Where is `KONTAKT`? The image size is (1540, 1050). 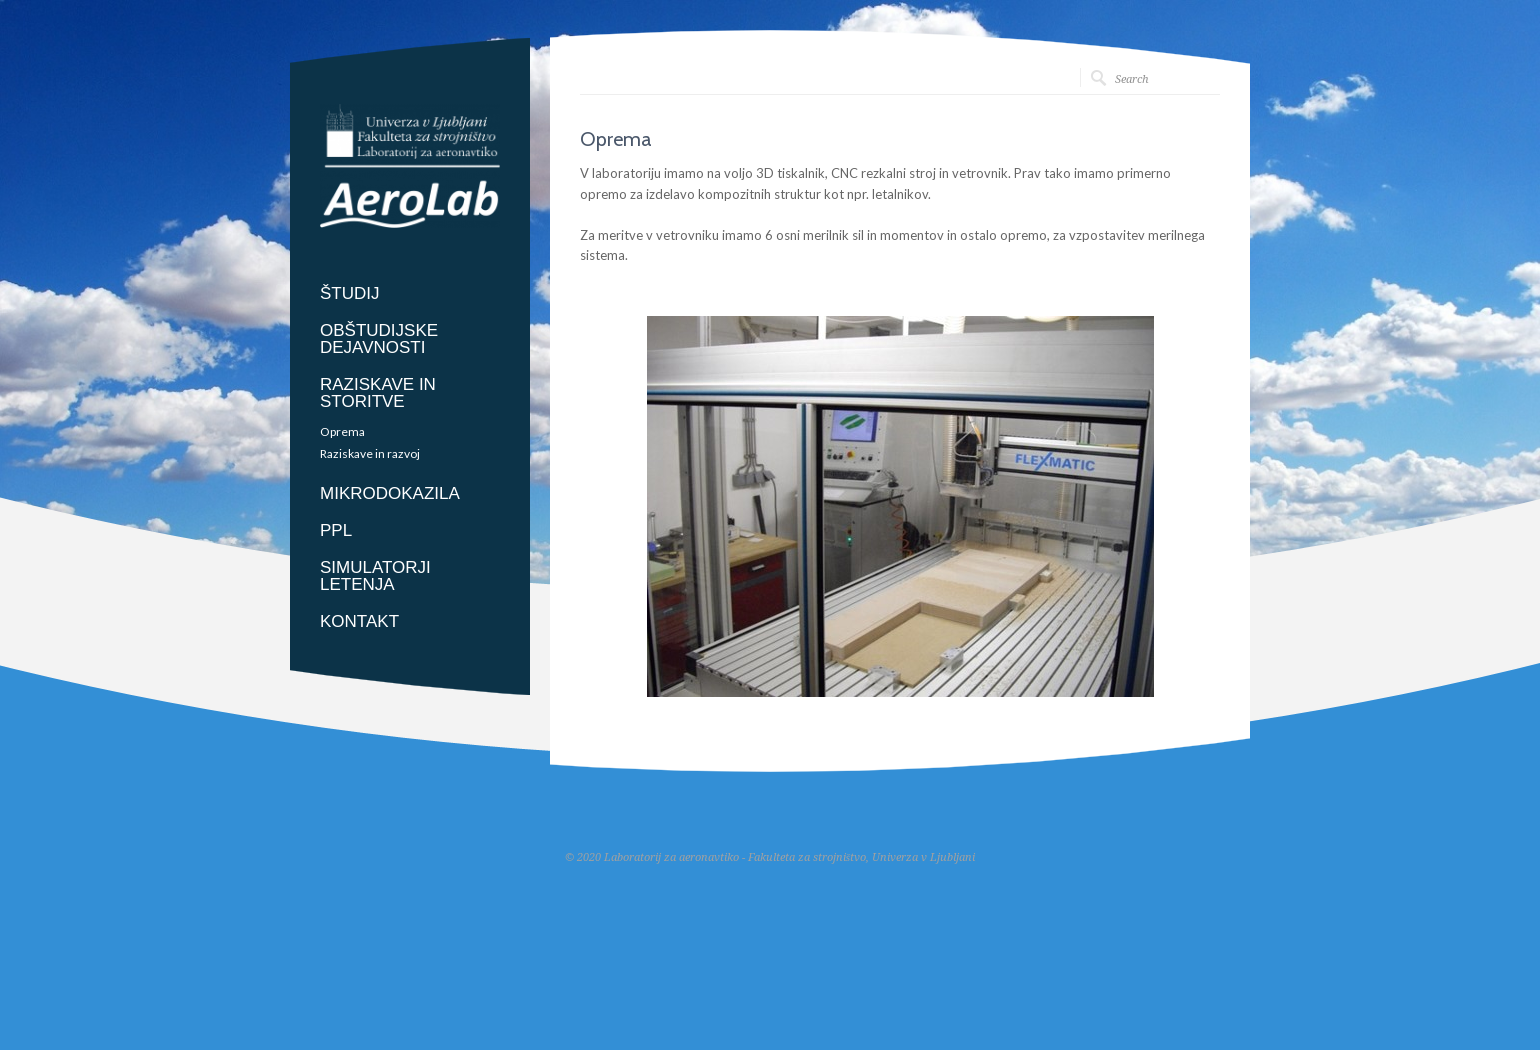
KONTAKT is located at coordinates (359, 621).